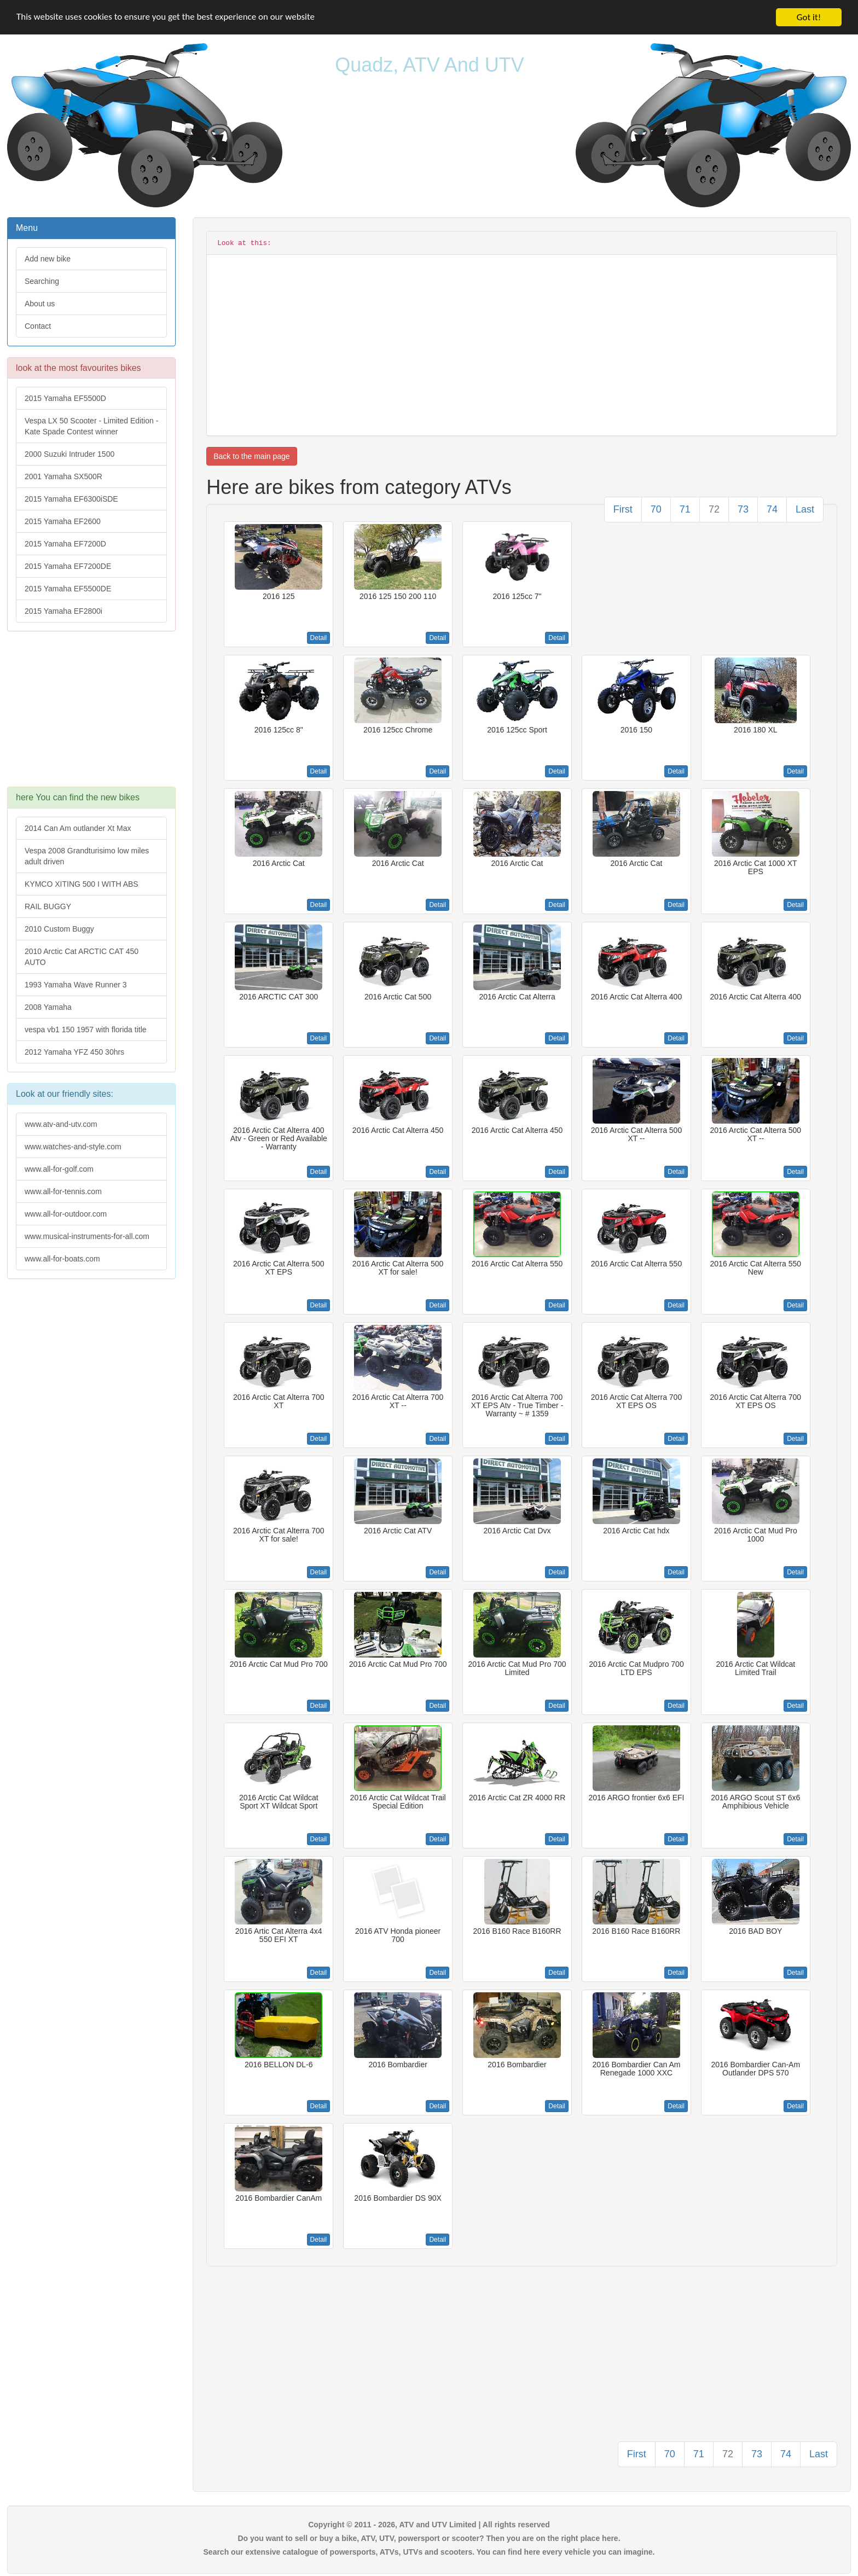 This screenshot has height=2576, width=858. Describe the element at coordinates (48, 906) in the screenshot. I see `RAIL BUGGY` at that location.